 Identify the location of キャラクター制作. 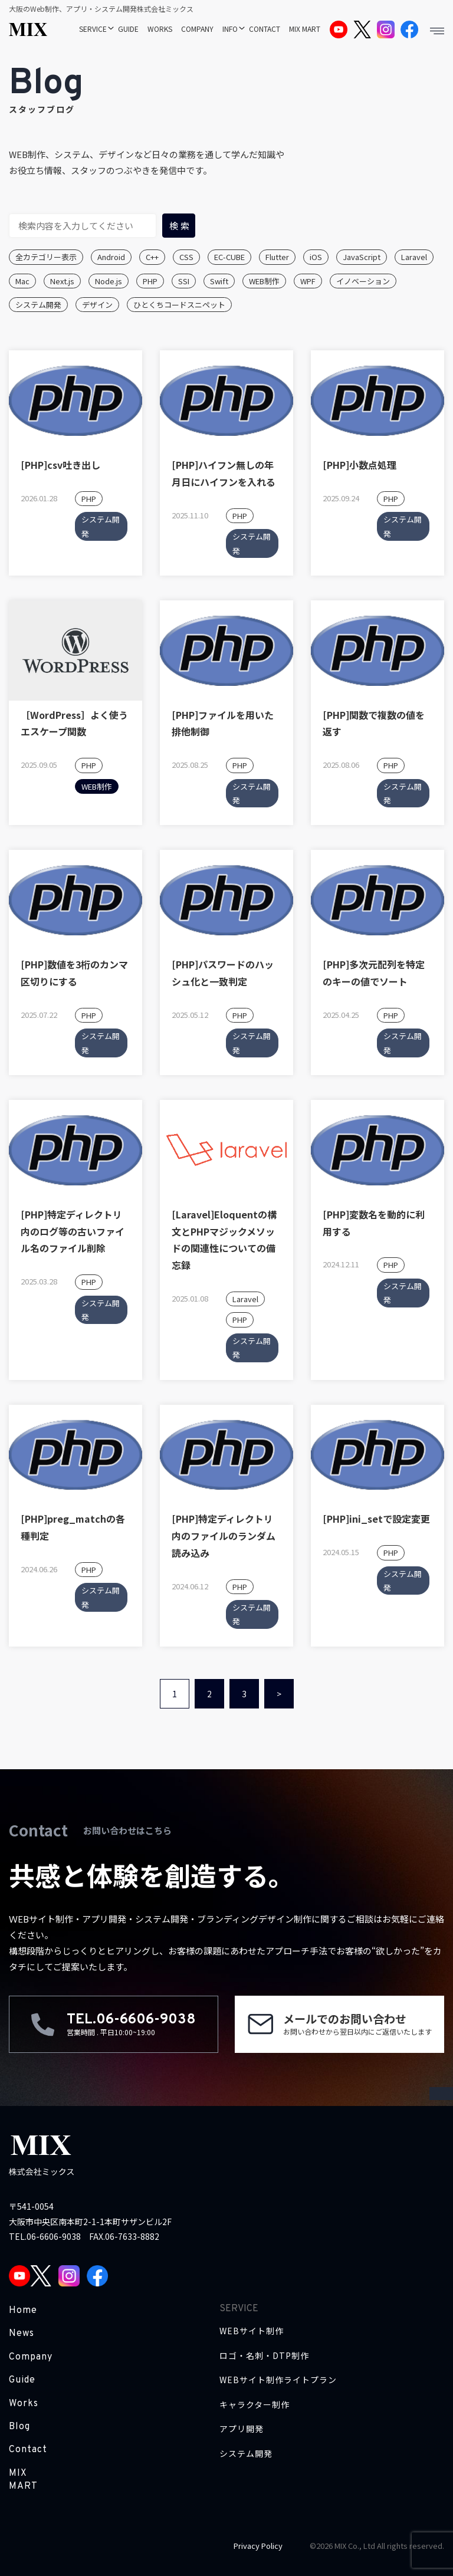
(254, 2404).